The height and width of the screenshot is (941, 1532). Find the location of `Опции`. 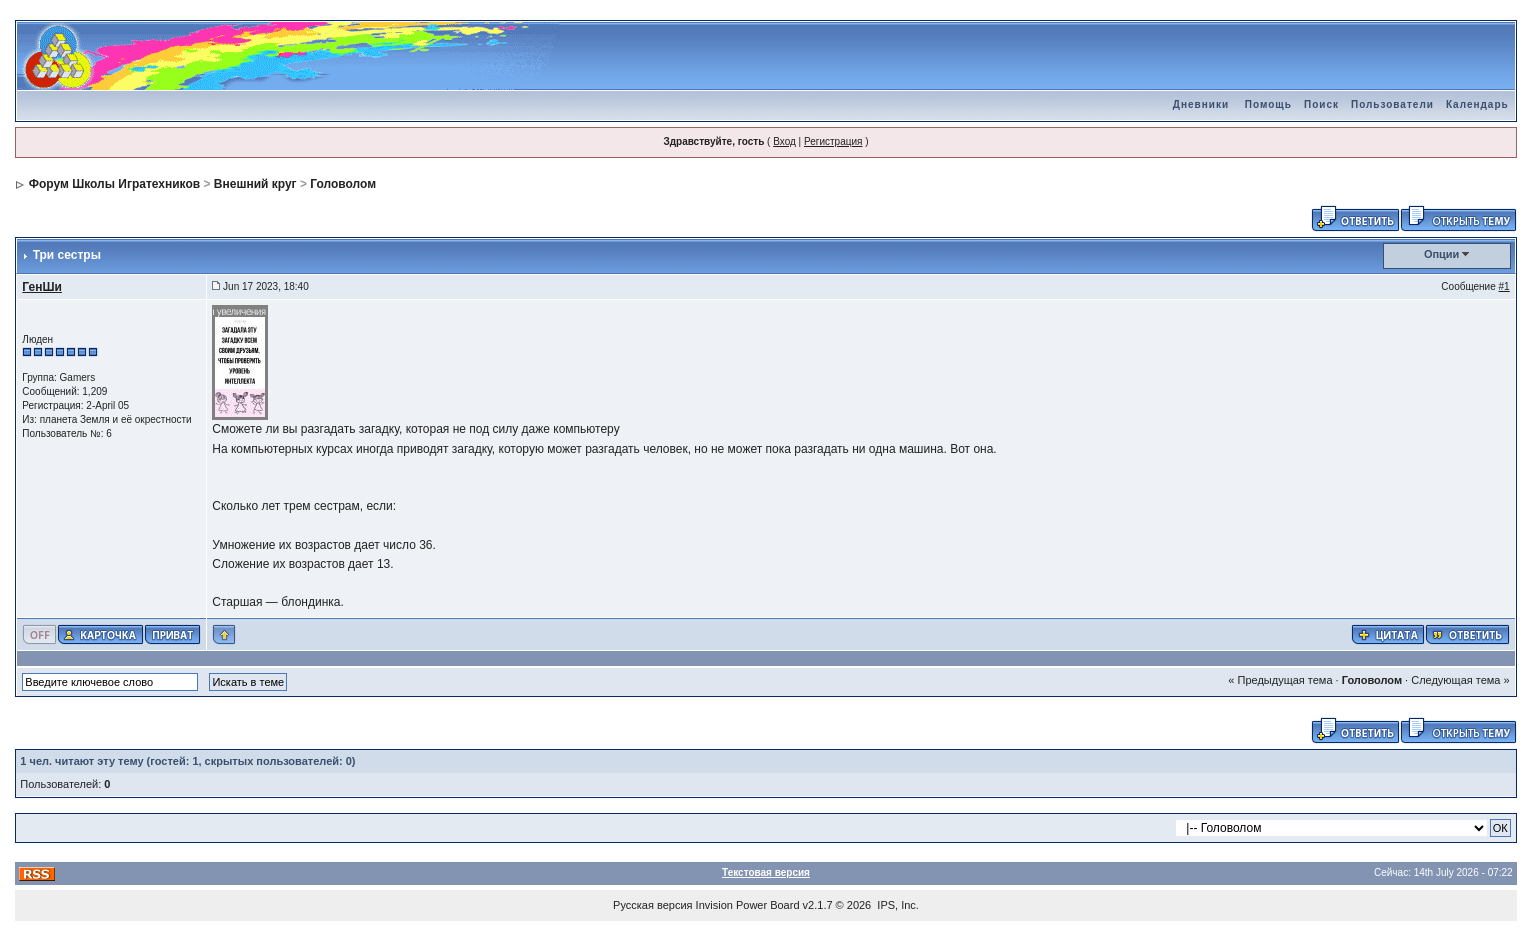

Опции is located at coordinates (1442, 254).